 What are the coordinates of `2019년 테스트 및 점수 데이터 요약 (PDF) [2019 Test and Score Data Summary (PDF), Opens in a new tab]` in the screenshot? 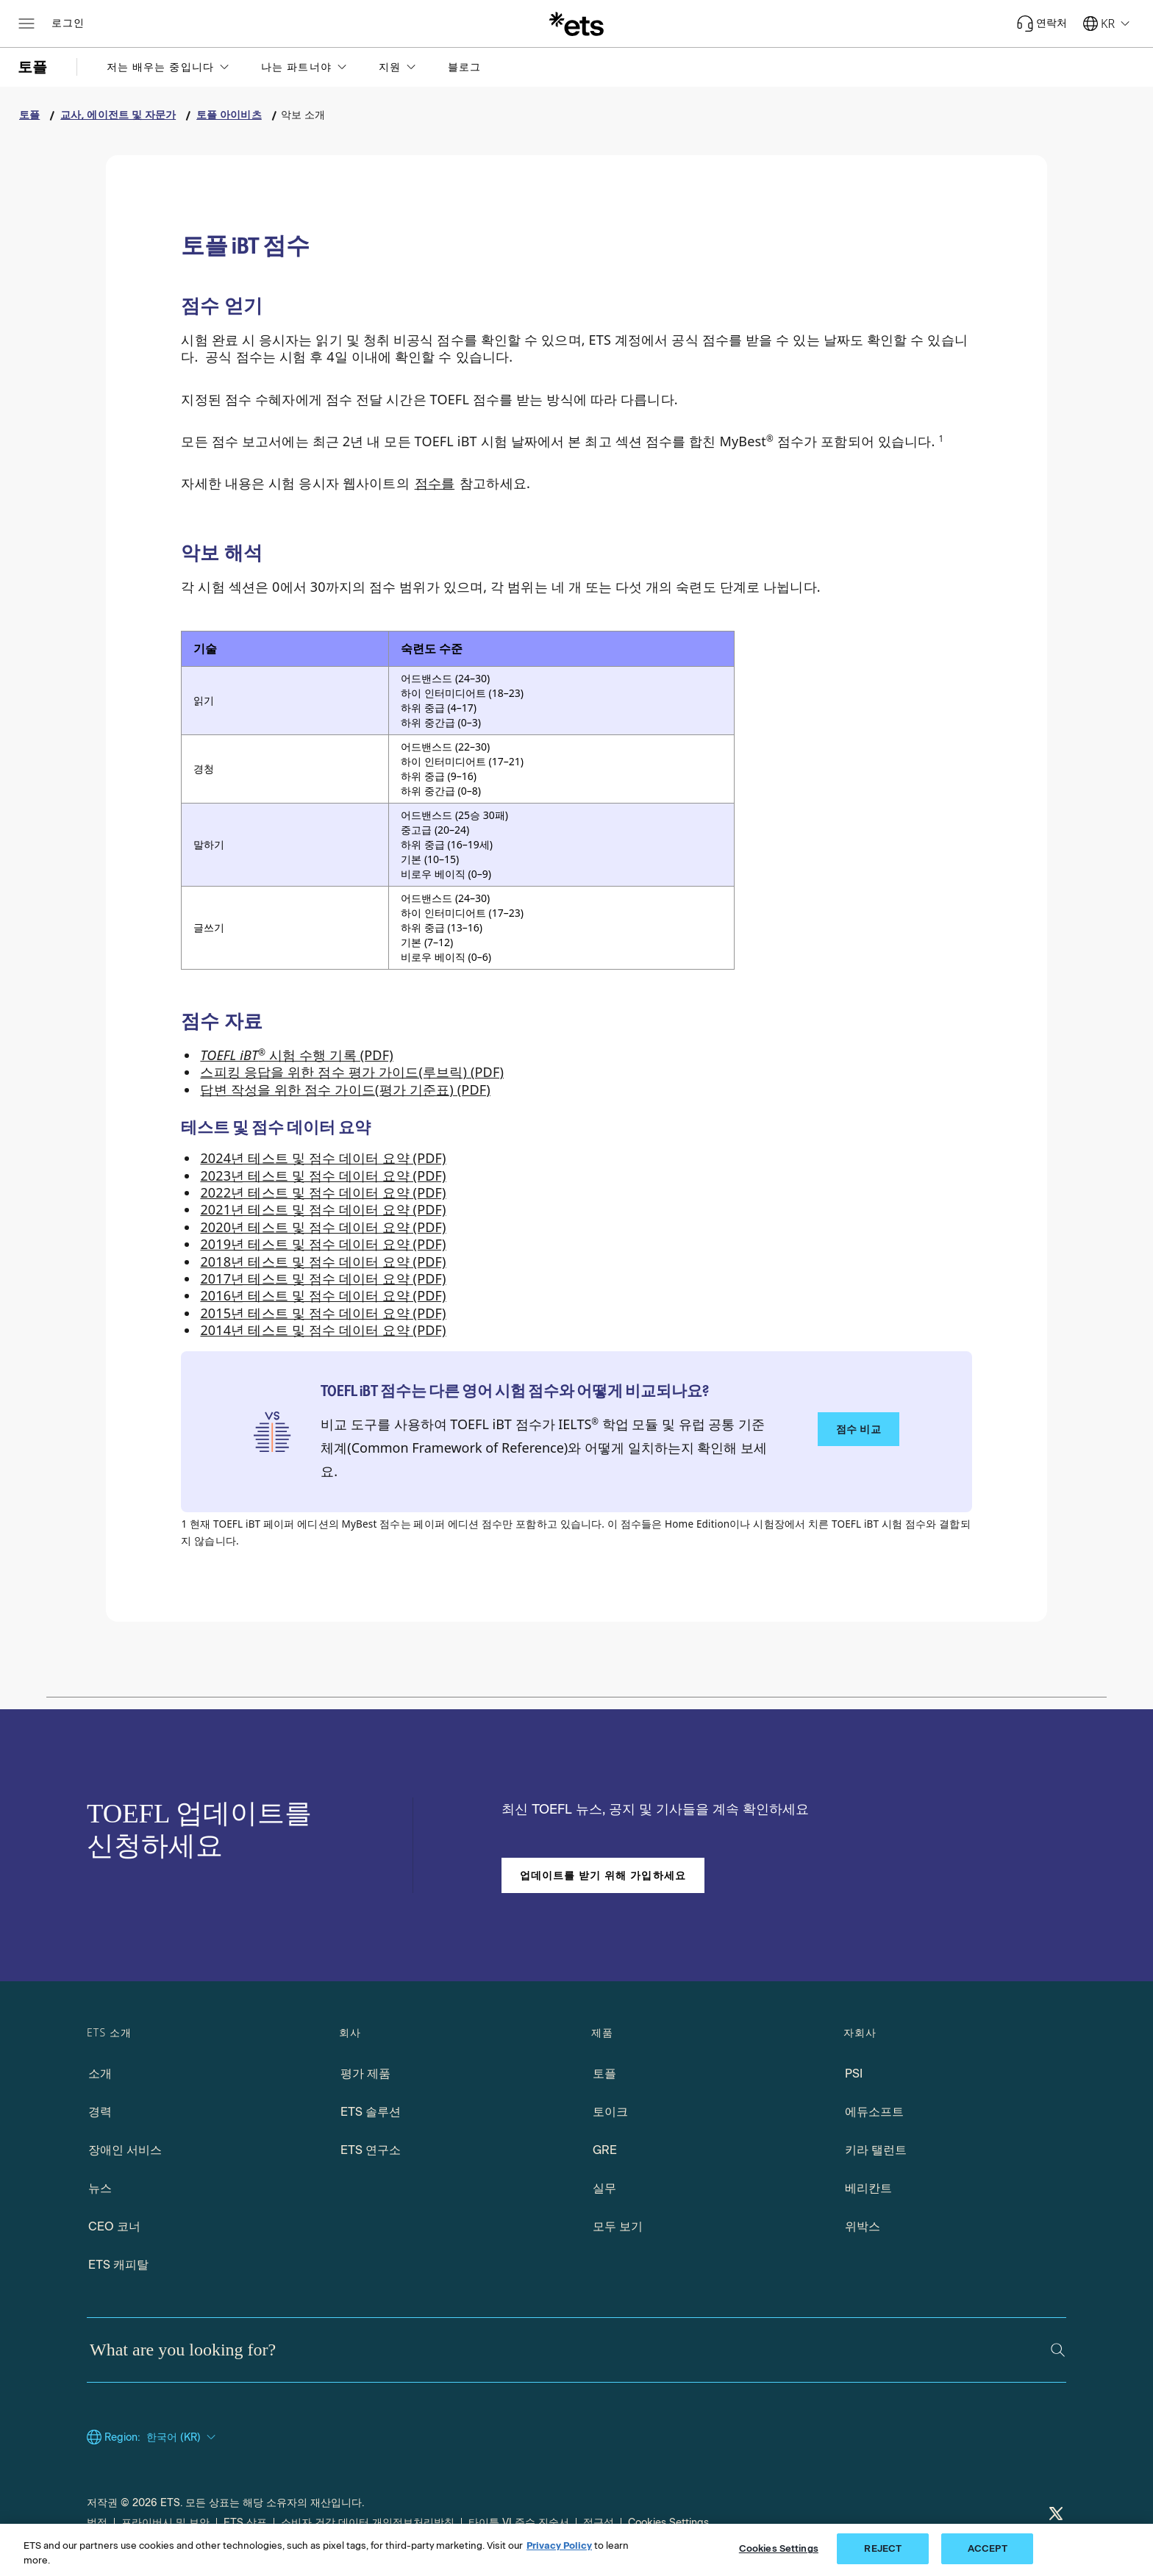 It's located at (323, 1244).